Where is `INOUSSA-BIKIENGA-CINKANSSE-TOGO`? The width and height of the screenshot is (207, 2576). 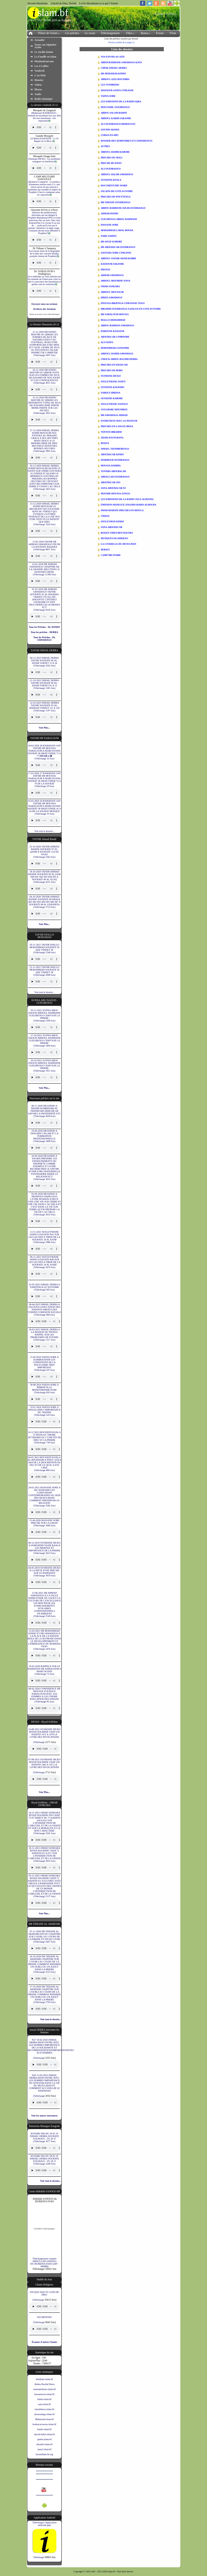
INOUSSA-BIKIENGA-CINKANSSE-TOGO is located at coordinates (123, 303).